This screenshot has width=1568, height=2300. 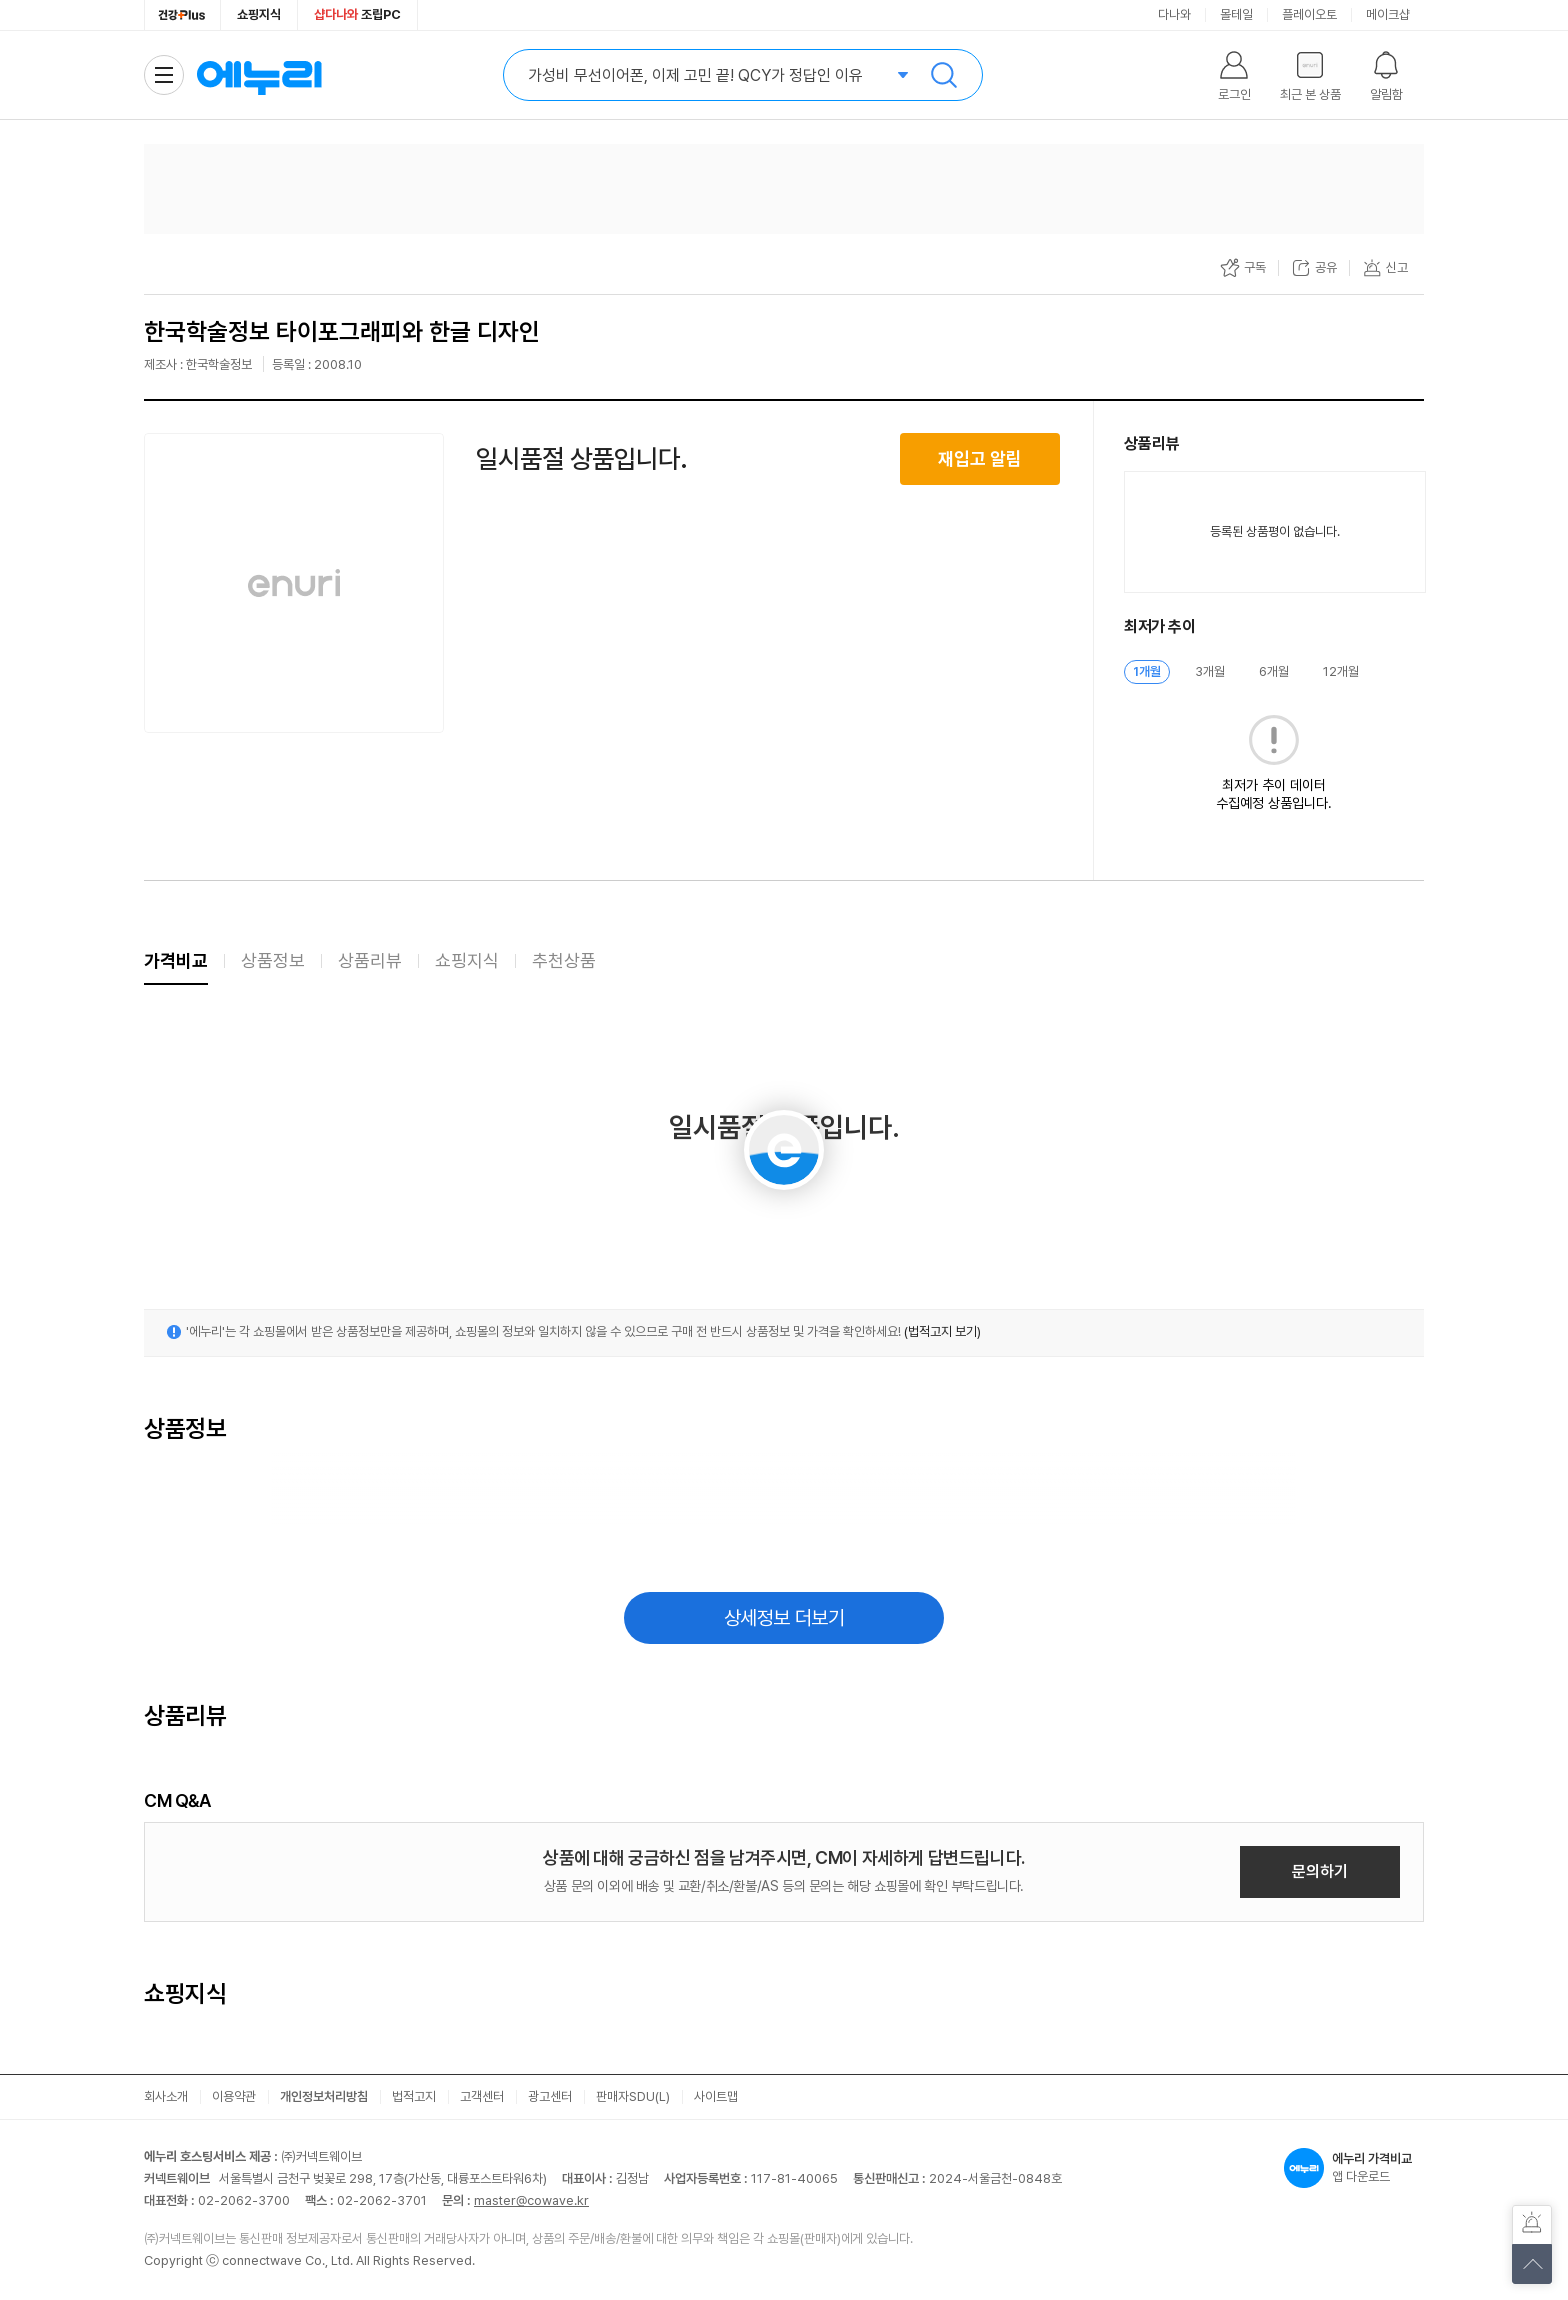 I want to click on 광고센터, so click(x=550, y=2096).